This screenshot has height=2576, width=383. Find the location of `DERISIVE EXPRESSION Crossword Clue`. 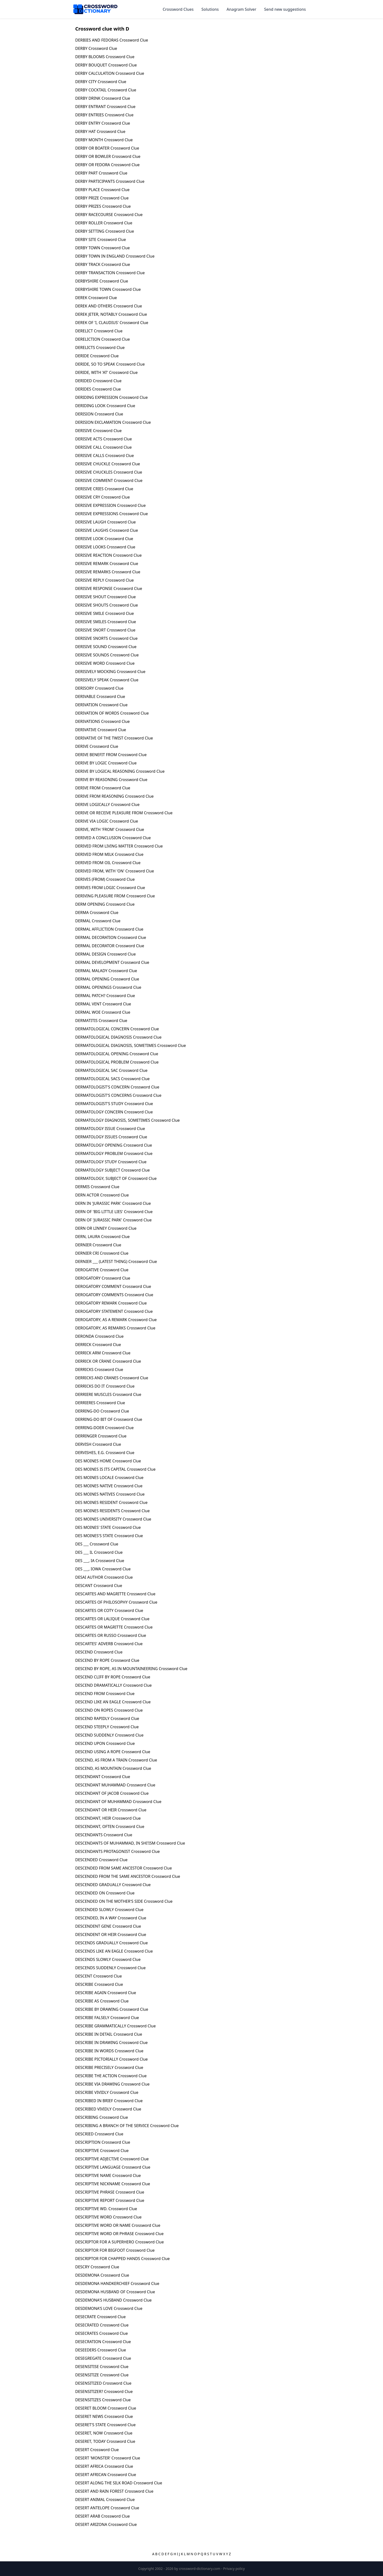

DERISIVE EXPRESSION Crossword Clue is located at coordinates (110, 505).